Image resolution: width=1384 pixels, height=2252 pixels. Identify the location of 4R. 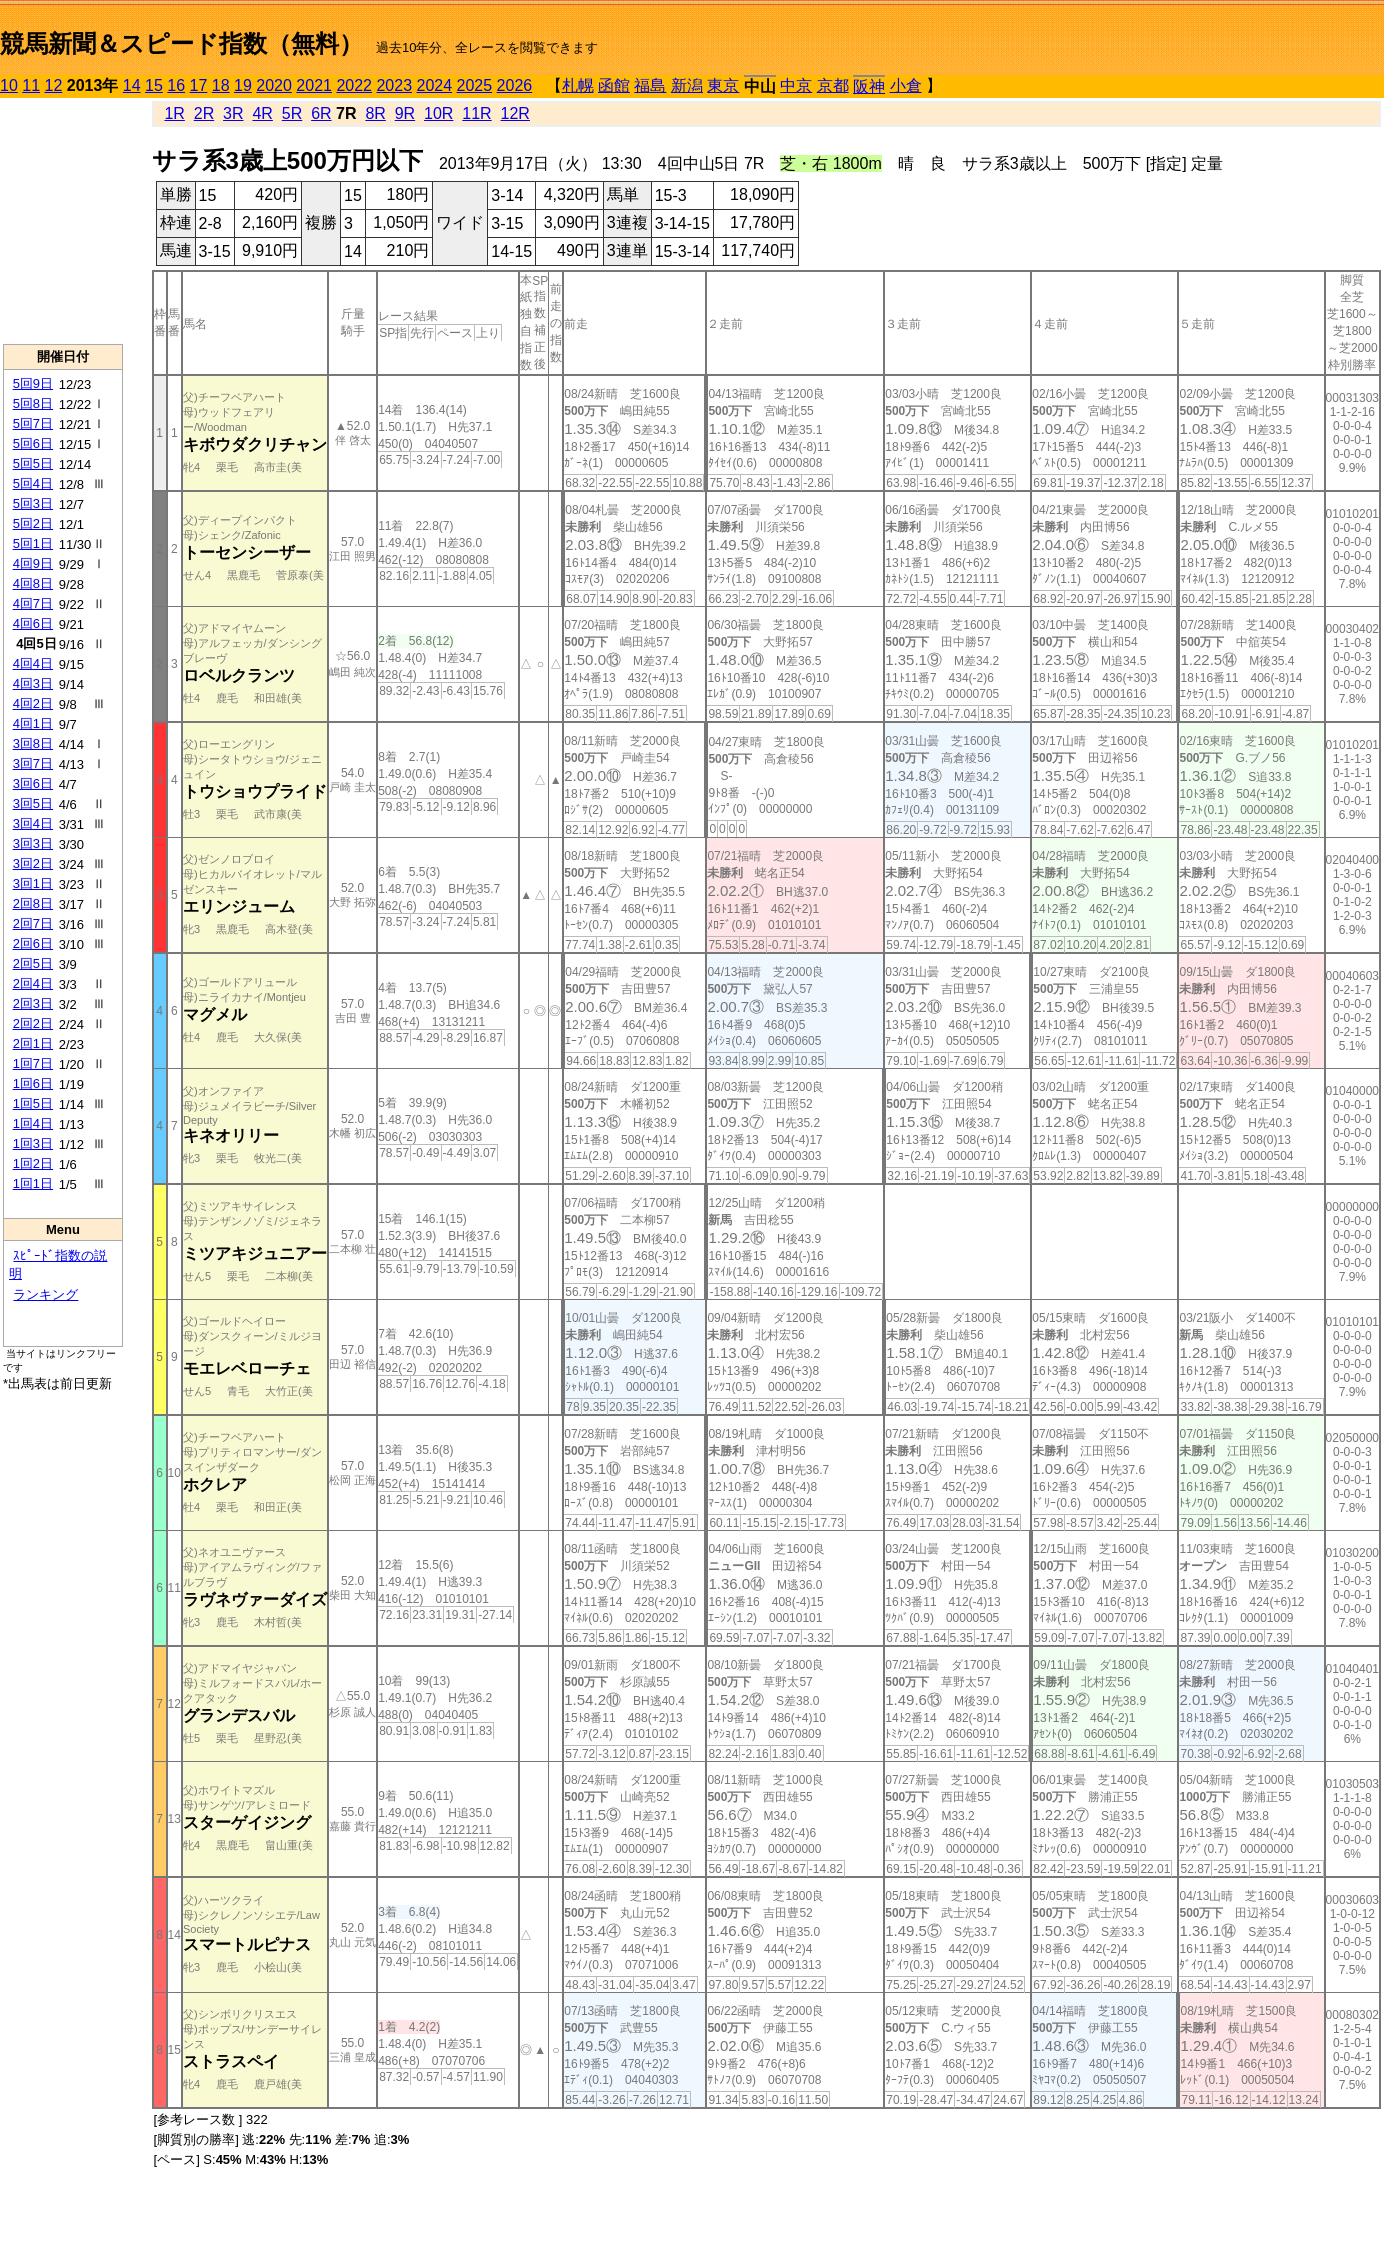
(262, 113).